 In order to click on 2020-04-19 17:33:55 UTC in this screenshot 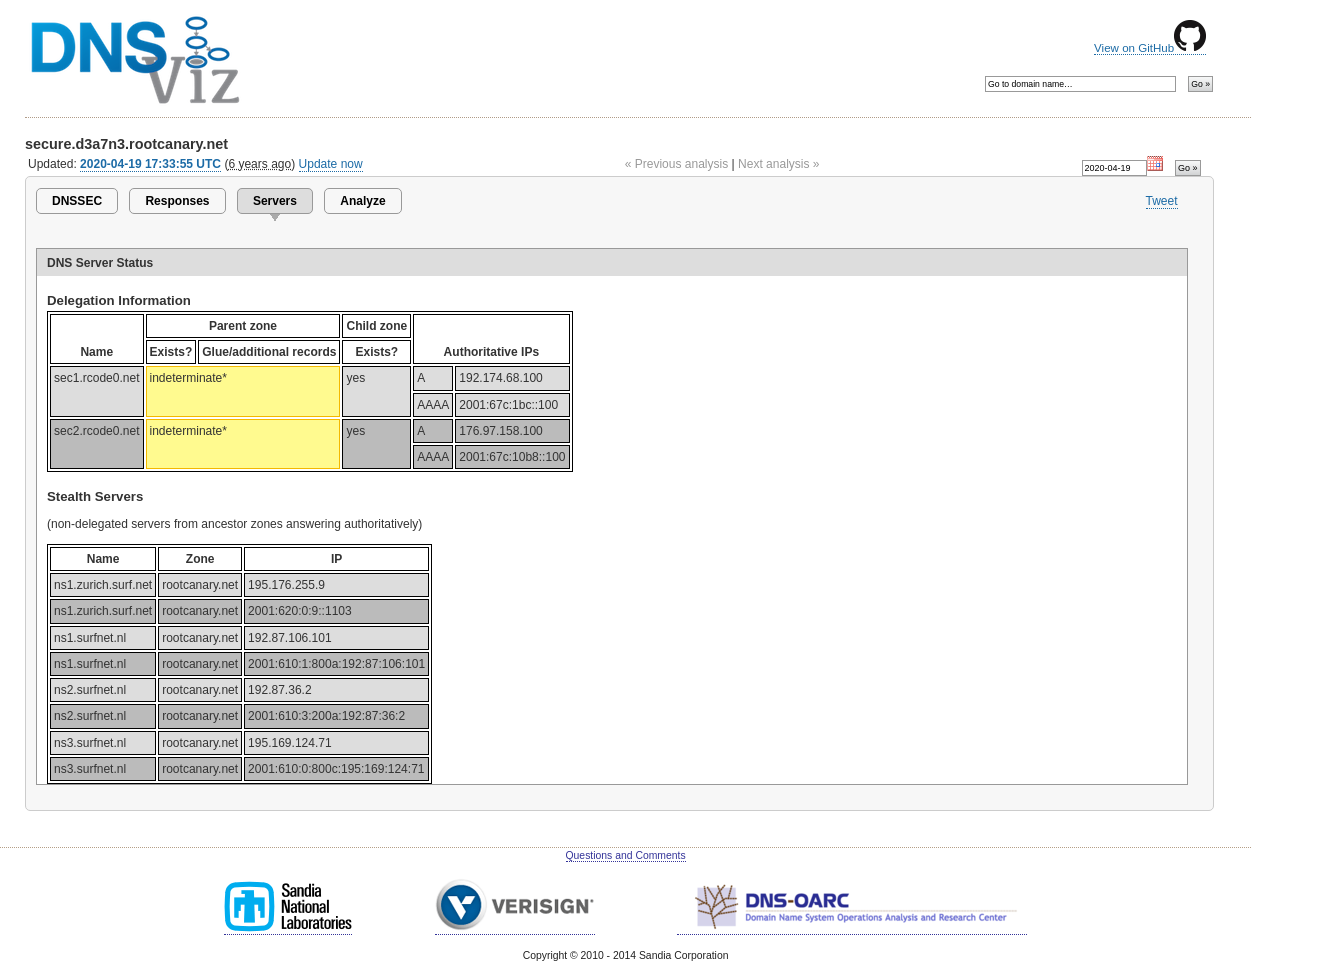, I will do `click(150, 164)`.